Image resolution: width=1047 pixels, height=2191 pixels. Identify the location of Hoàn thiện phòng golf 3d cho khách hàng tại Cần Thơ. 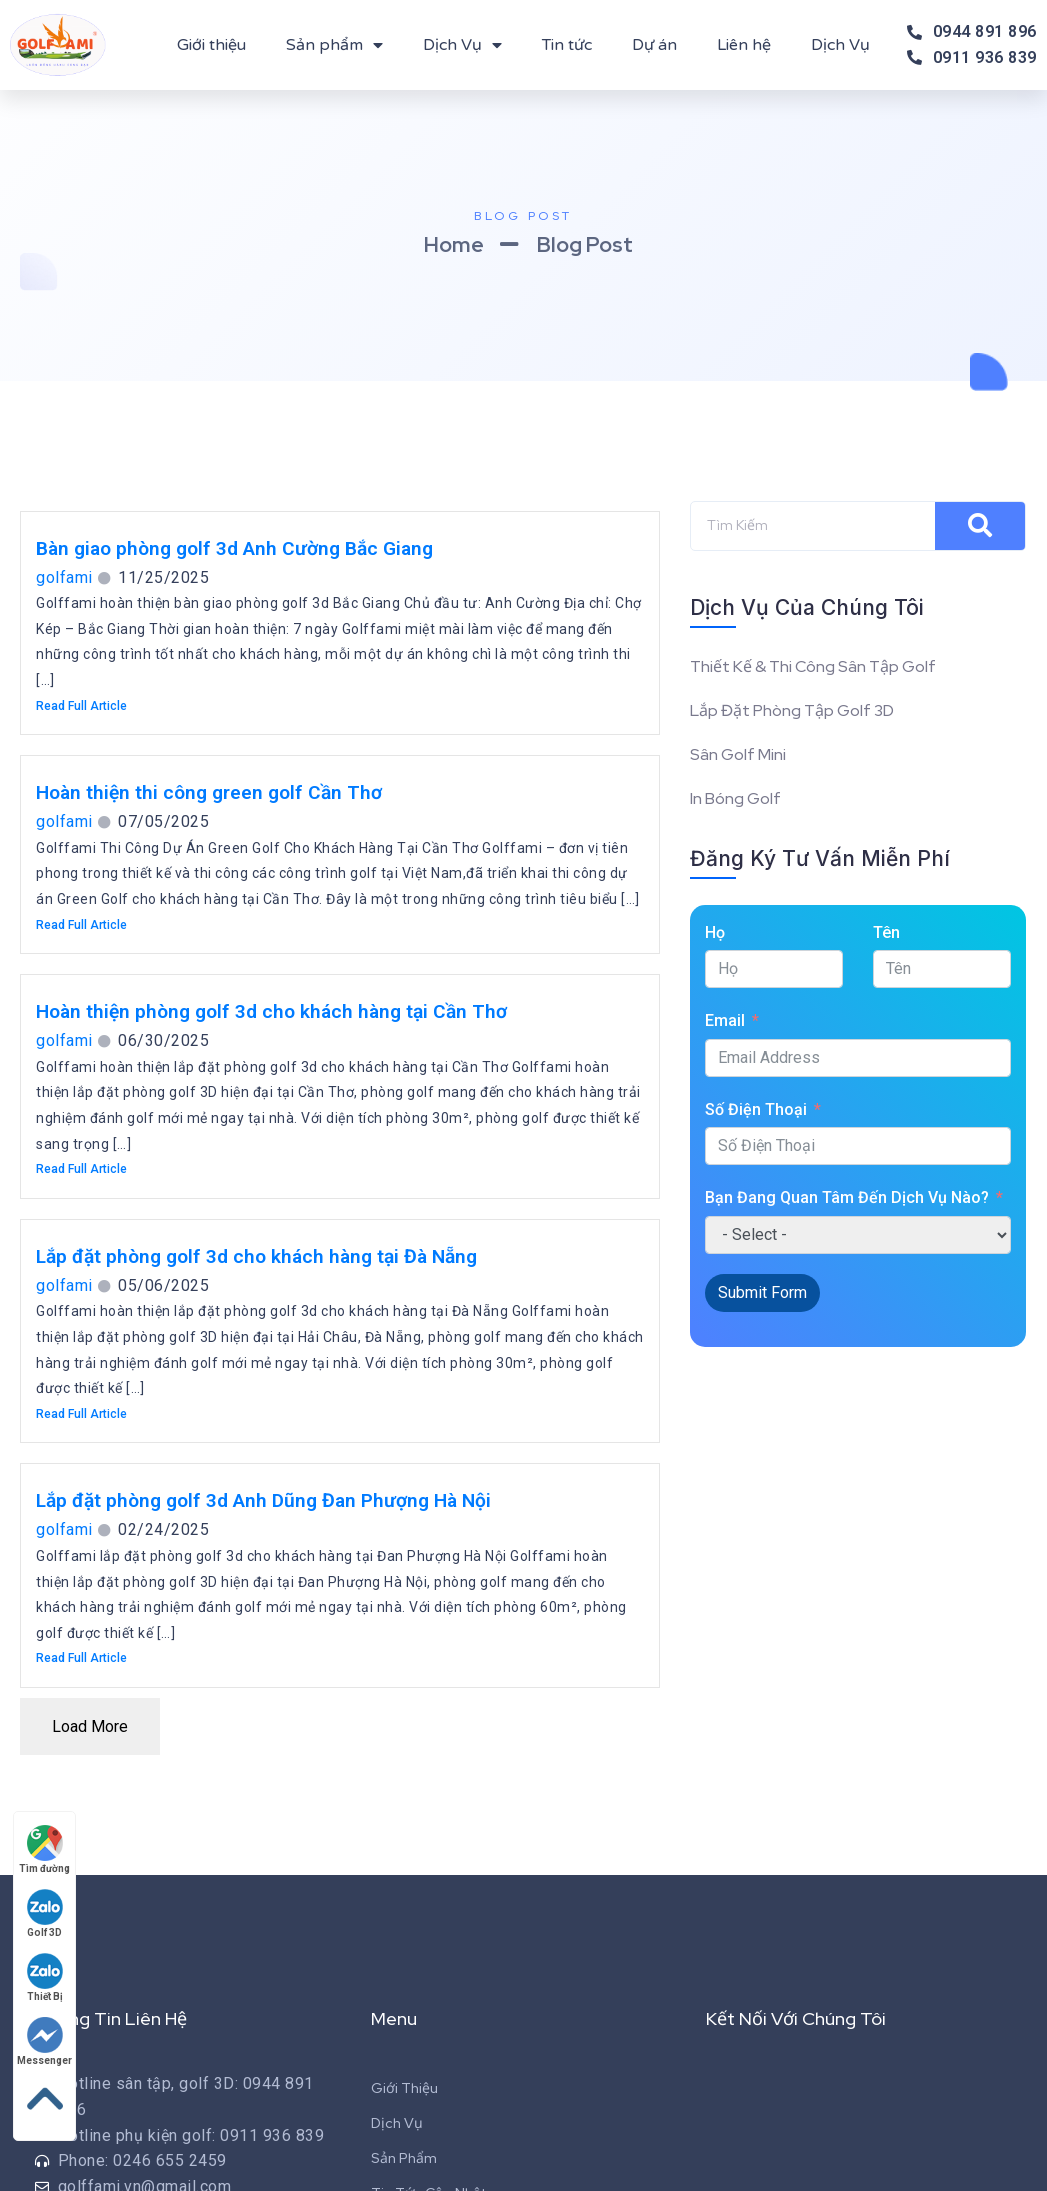
(271, 1011).